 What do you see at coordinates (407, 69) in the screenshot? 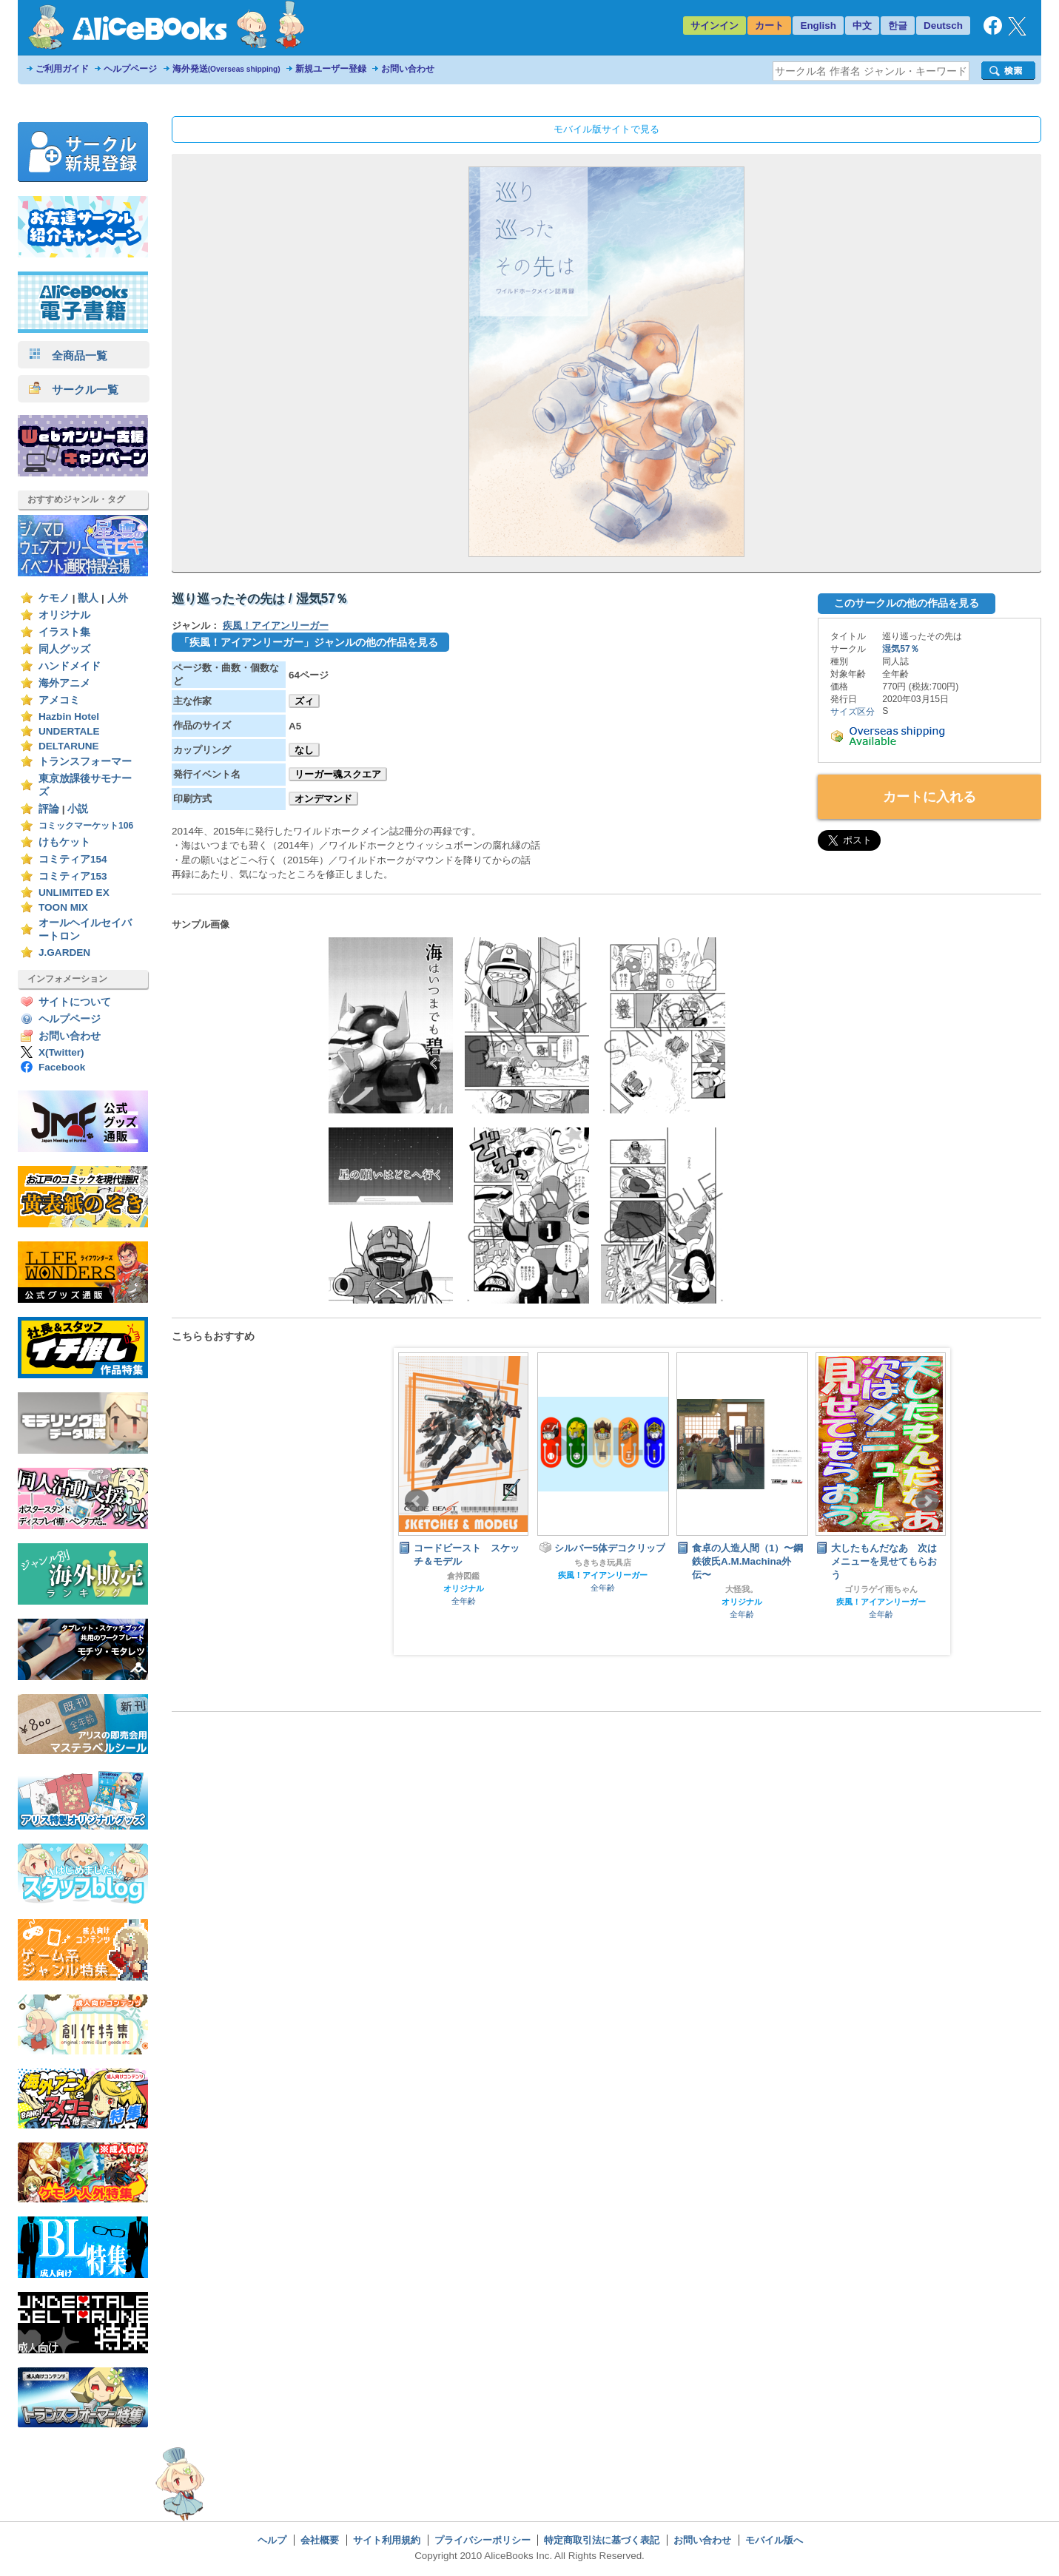
I see `お問い合わせ` at bounding box center [407, 69].